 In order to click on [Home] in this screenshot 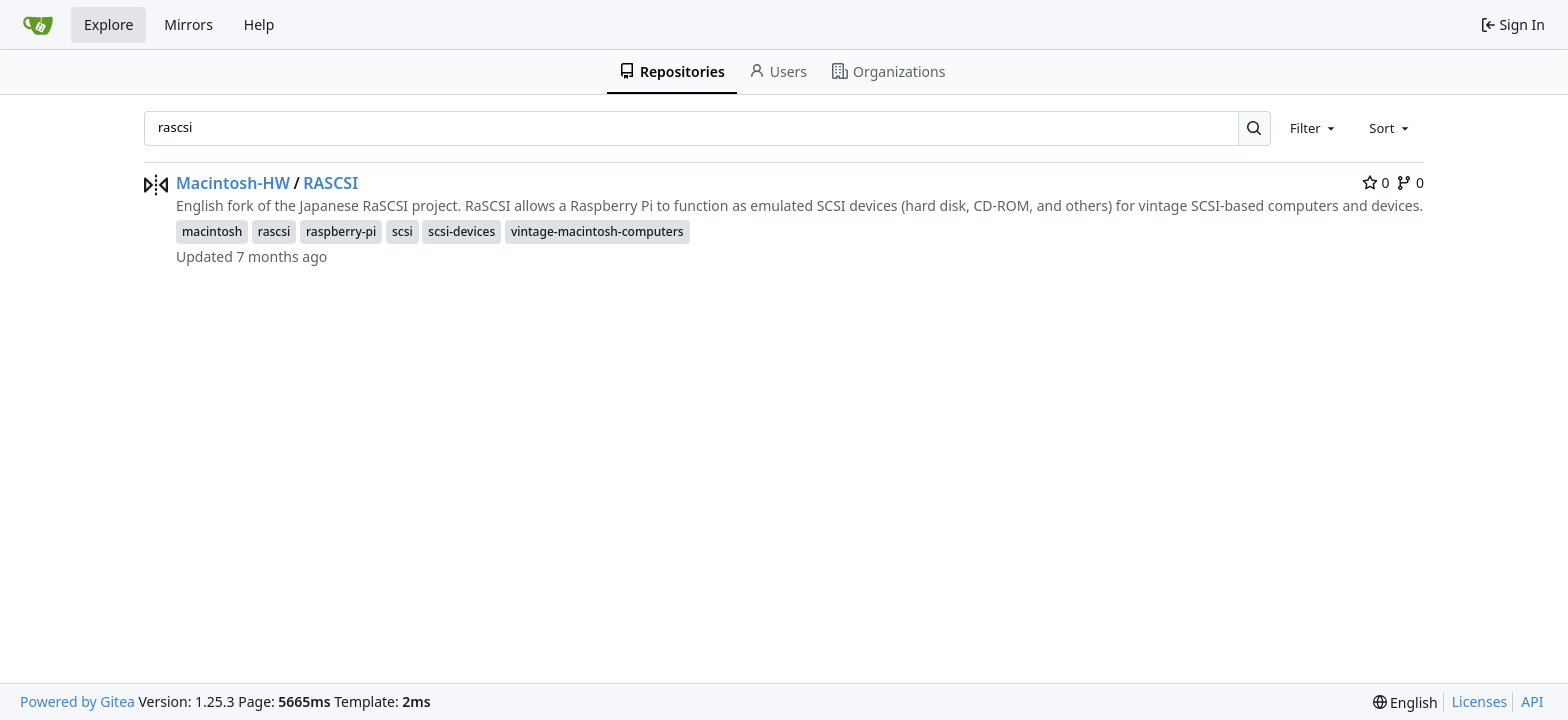, I will do `click(38, 25)`.